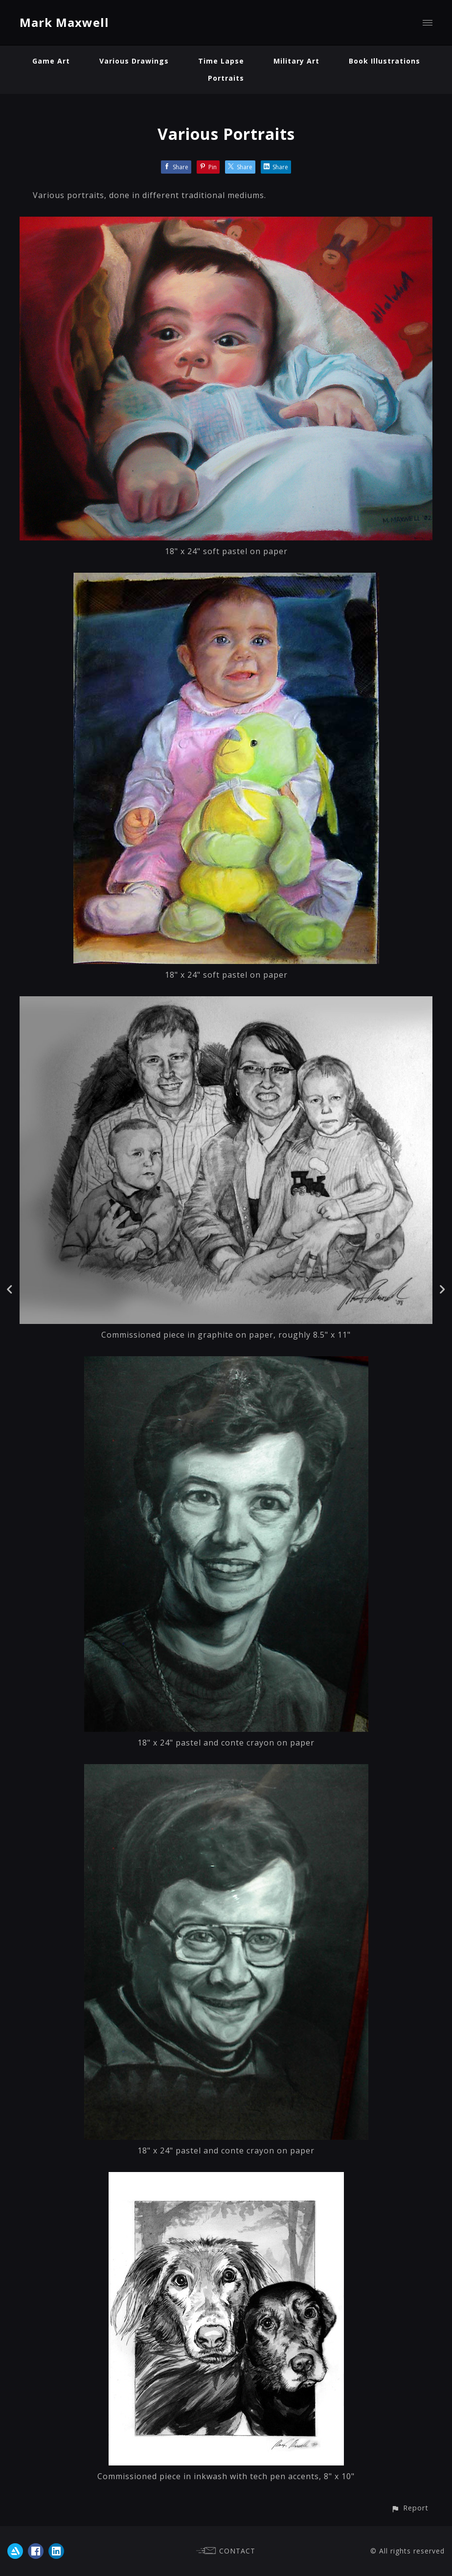 This screenshot has height=2576, width=452. Describe the element at coordinates (384, 61) in the screenshot. I see `Book Illustrations` at that location.